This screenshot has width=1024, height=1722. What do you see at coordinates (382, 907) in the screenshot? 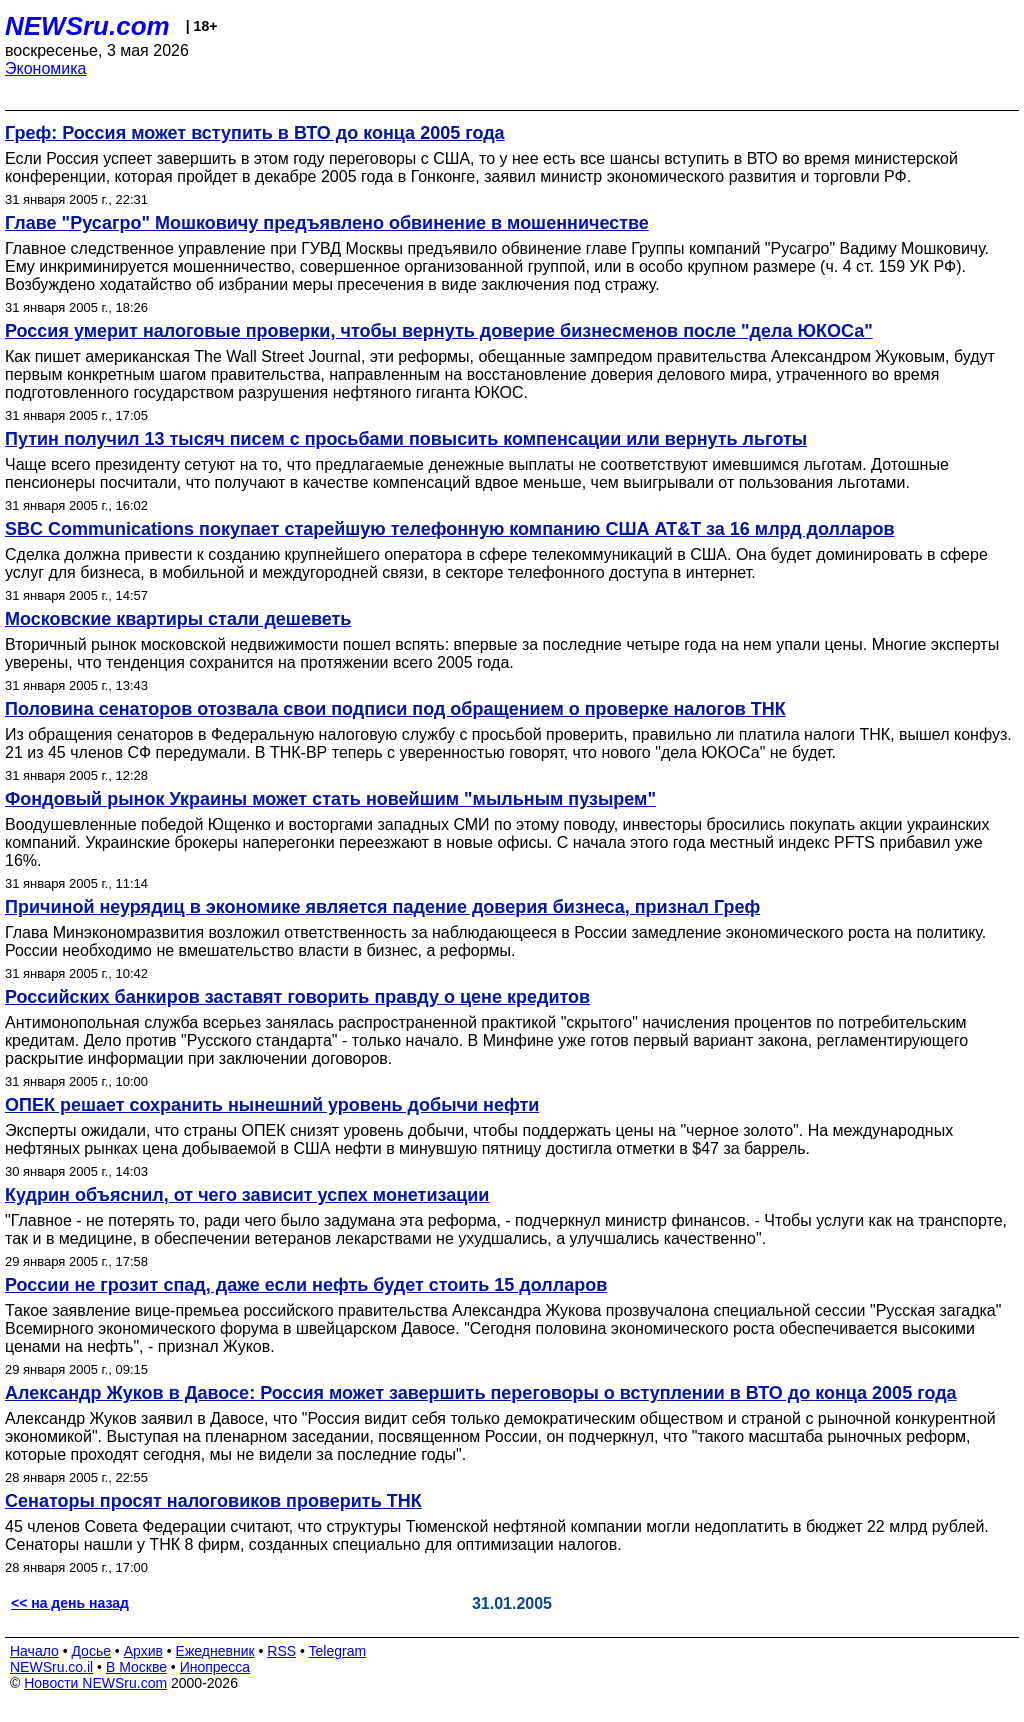
I see `Причиной неурядиц в экономике является падение доверия бизнеса, признал Греф` at bounding box center [382, 907].